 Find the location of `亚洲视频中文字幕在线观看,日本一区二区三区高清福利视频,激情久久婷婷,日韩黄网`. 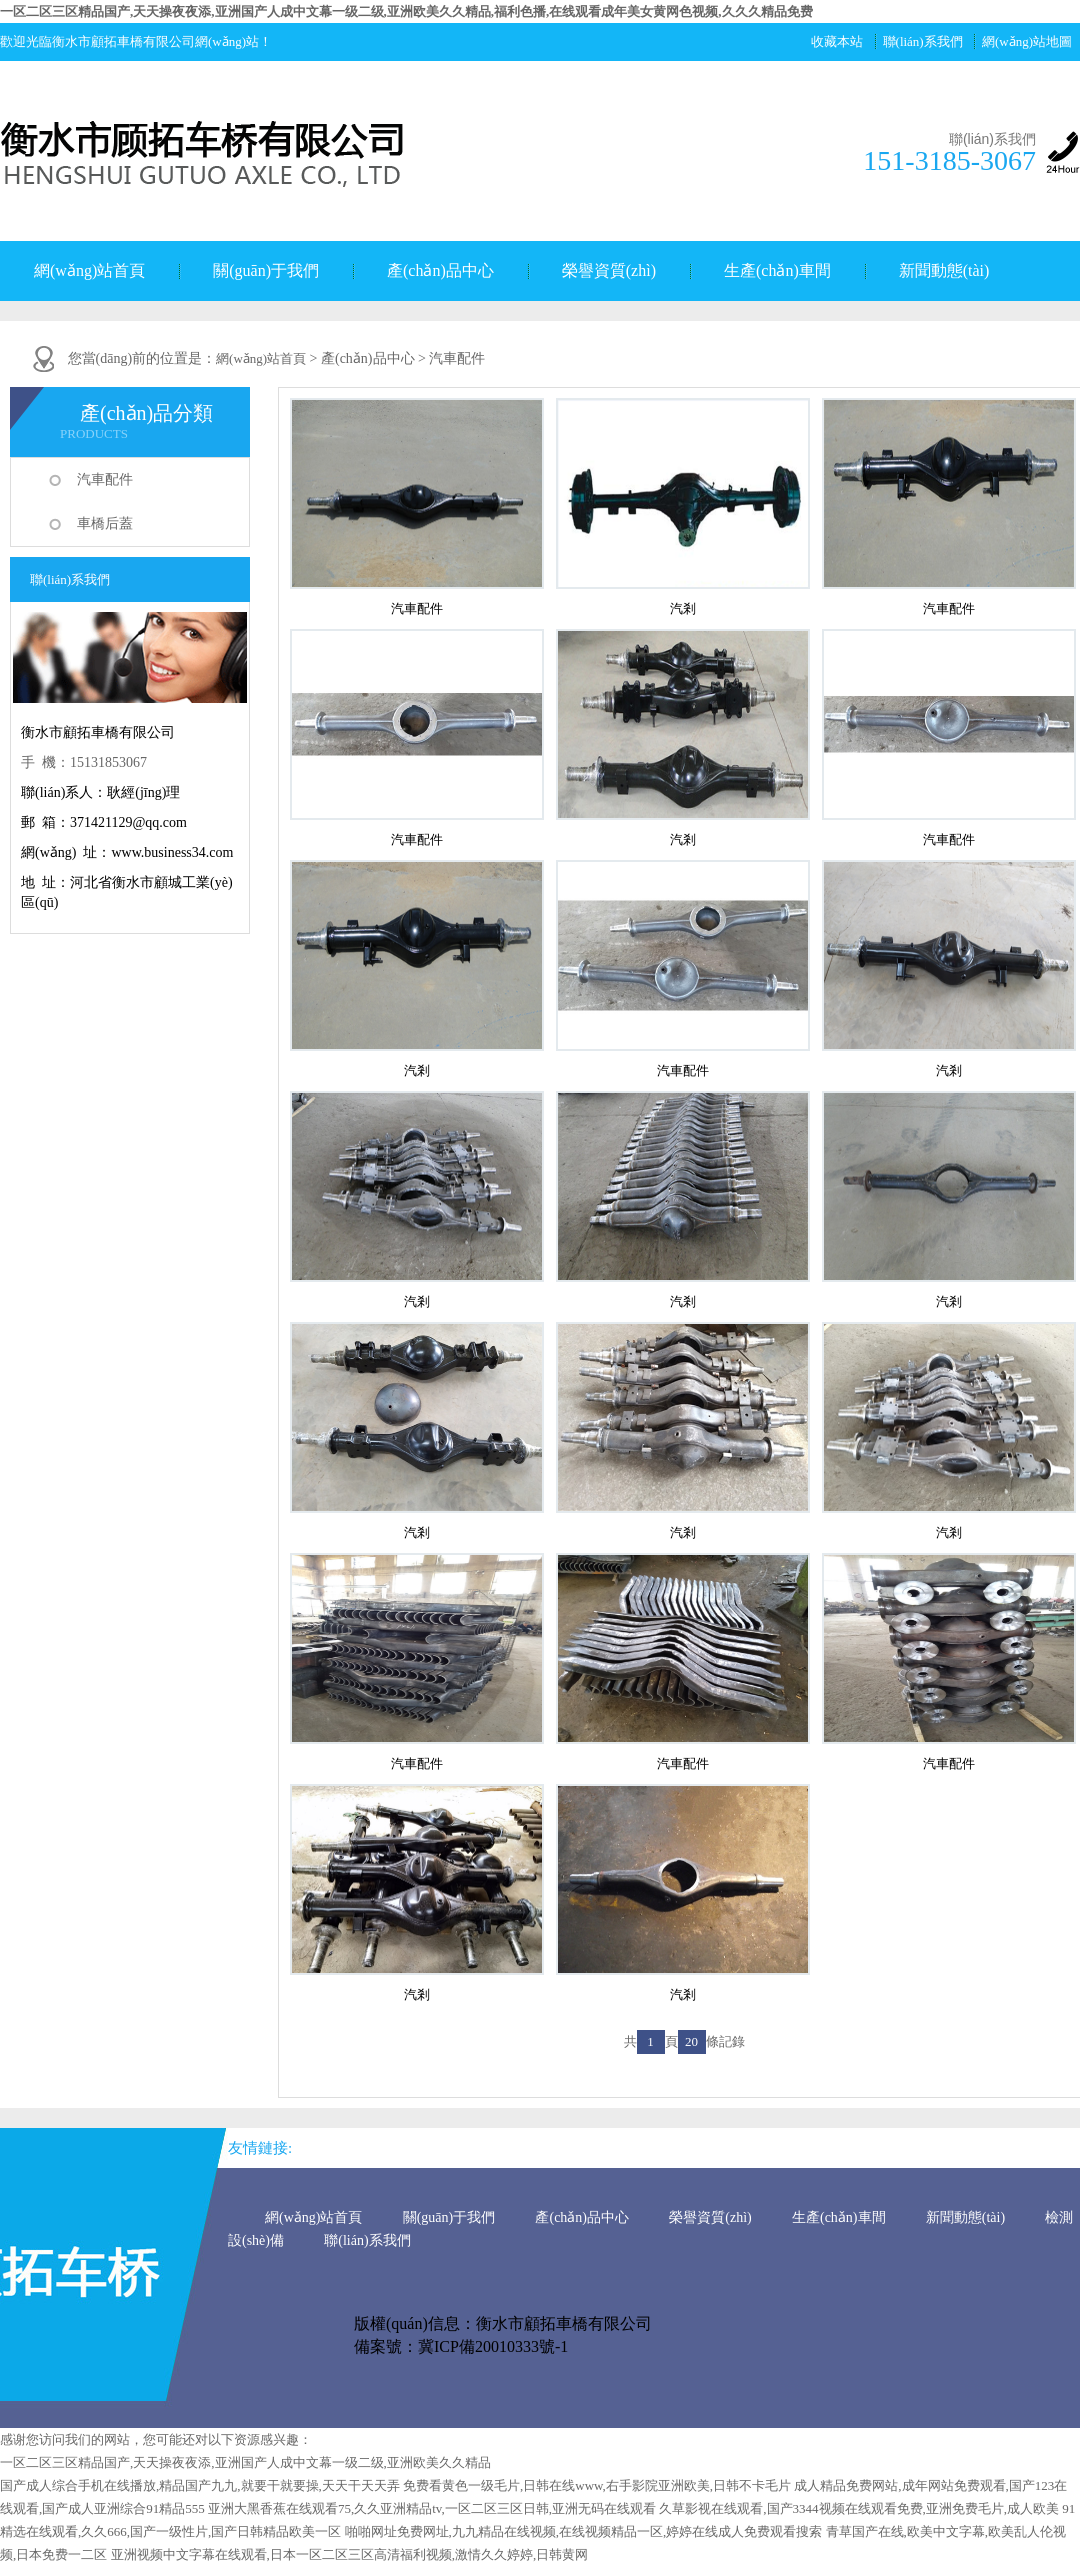

亚洲视频中文字幕在线观看,日本一区二区三区高清福利视频,激情久久婷婷,日韩黄网 is located at coordinates (350, 2554).